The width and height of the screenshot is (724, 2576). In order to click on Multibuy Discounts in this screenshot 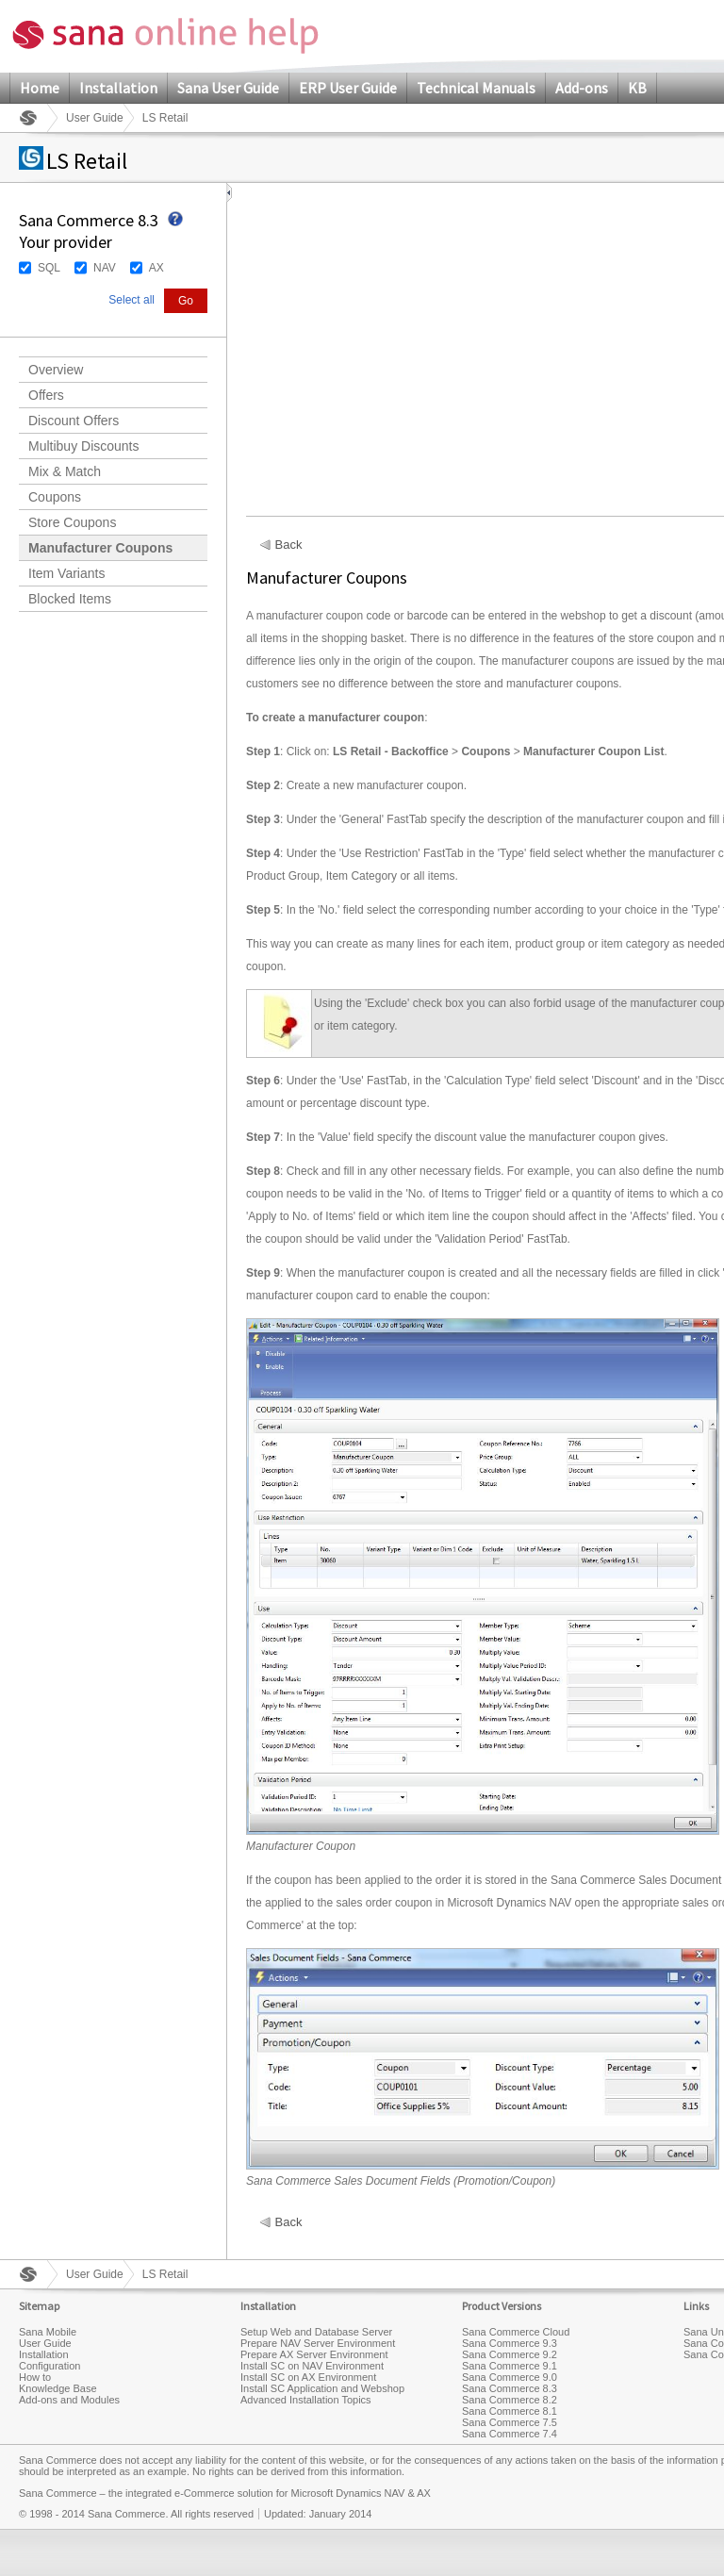, I will do `click(84, 446)`.